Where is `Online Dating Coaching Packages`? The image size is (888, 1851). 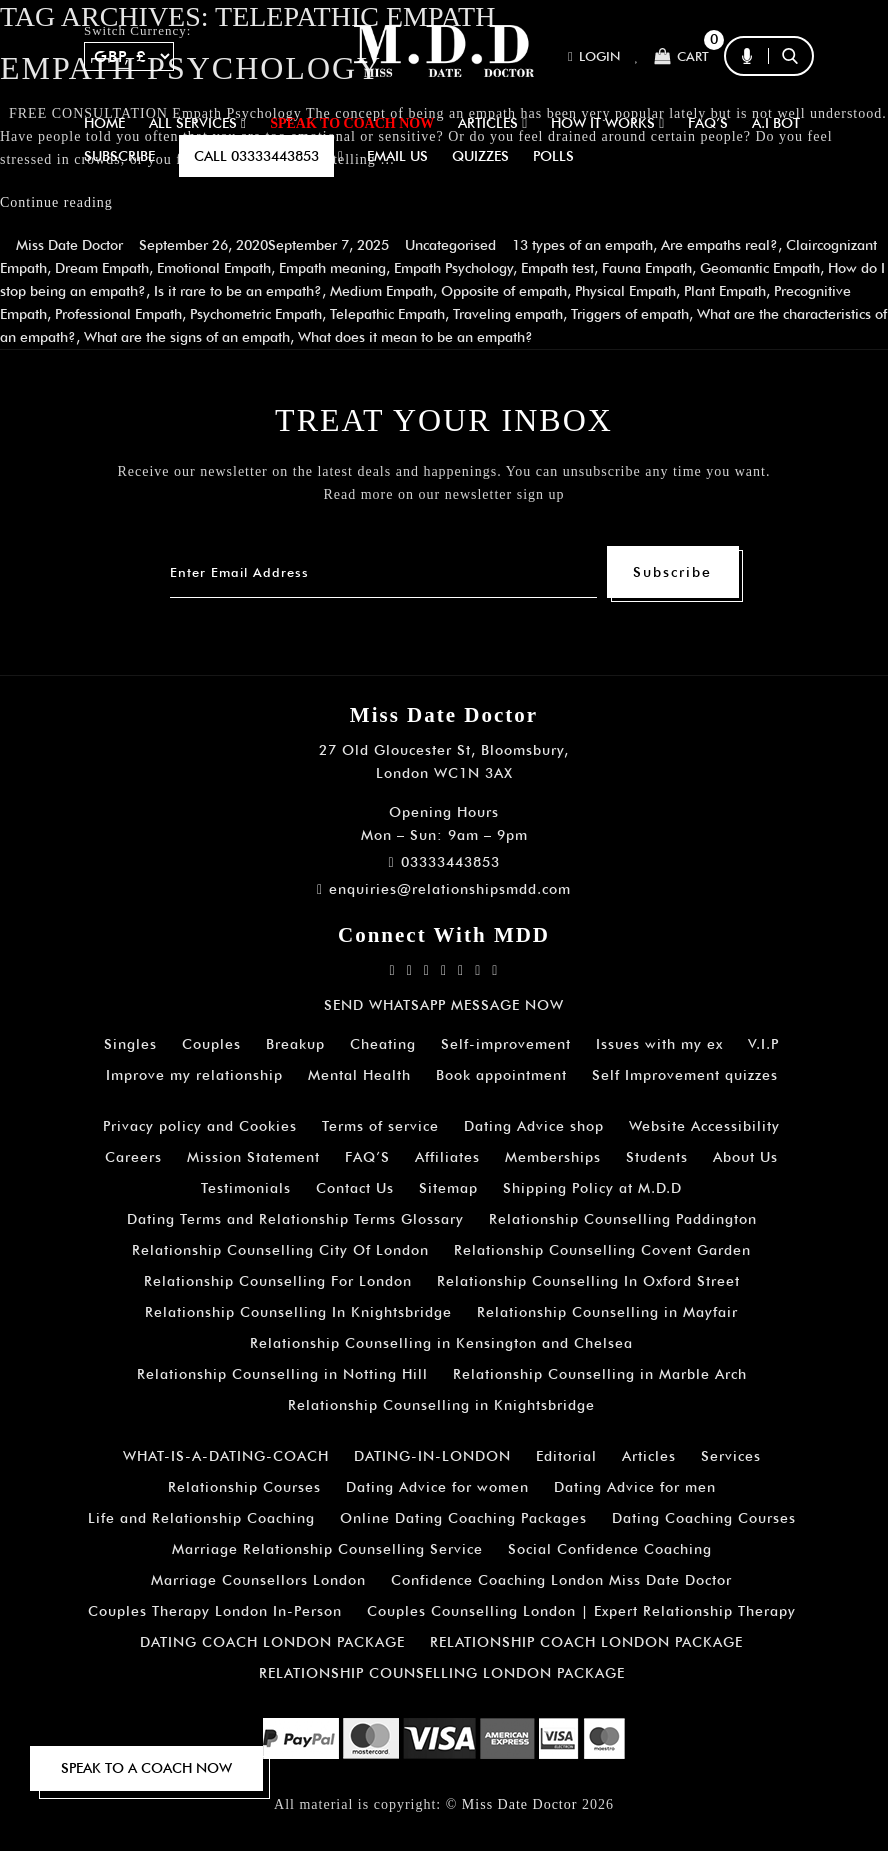
Online Dating Coaching Packages is located at coordinates (463, 1518).